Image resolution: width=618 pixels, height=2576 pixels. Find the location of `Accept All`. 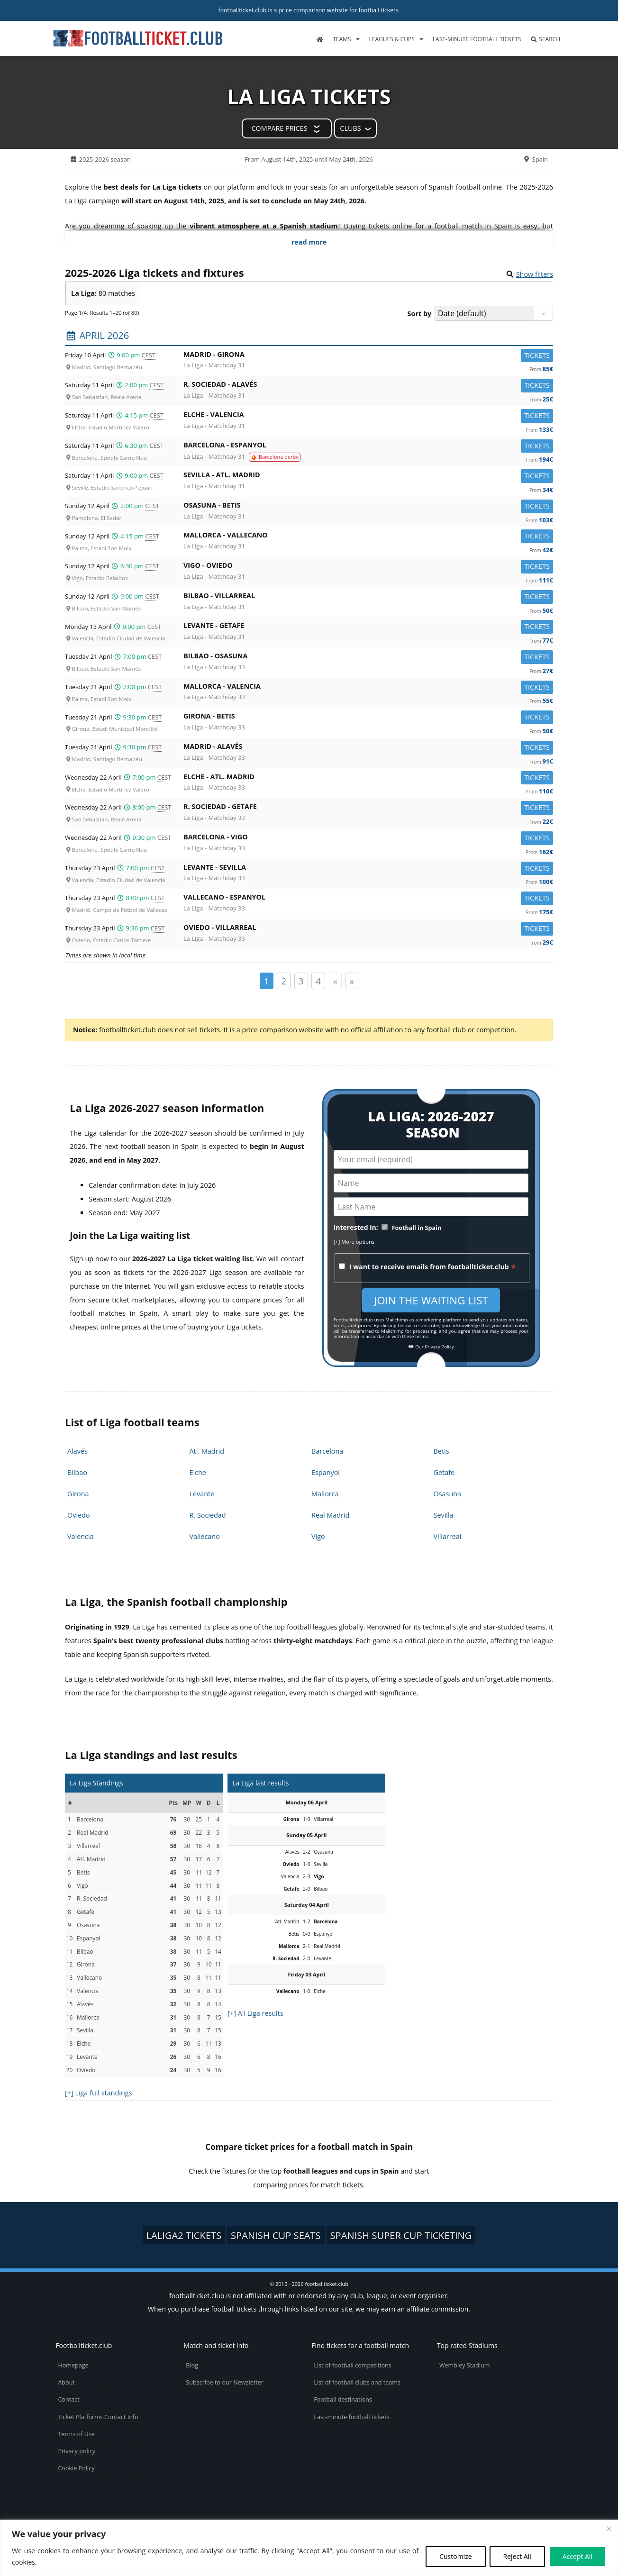

Accept All is located at coordinates (577, 2556).